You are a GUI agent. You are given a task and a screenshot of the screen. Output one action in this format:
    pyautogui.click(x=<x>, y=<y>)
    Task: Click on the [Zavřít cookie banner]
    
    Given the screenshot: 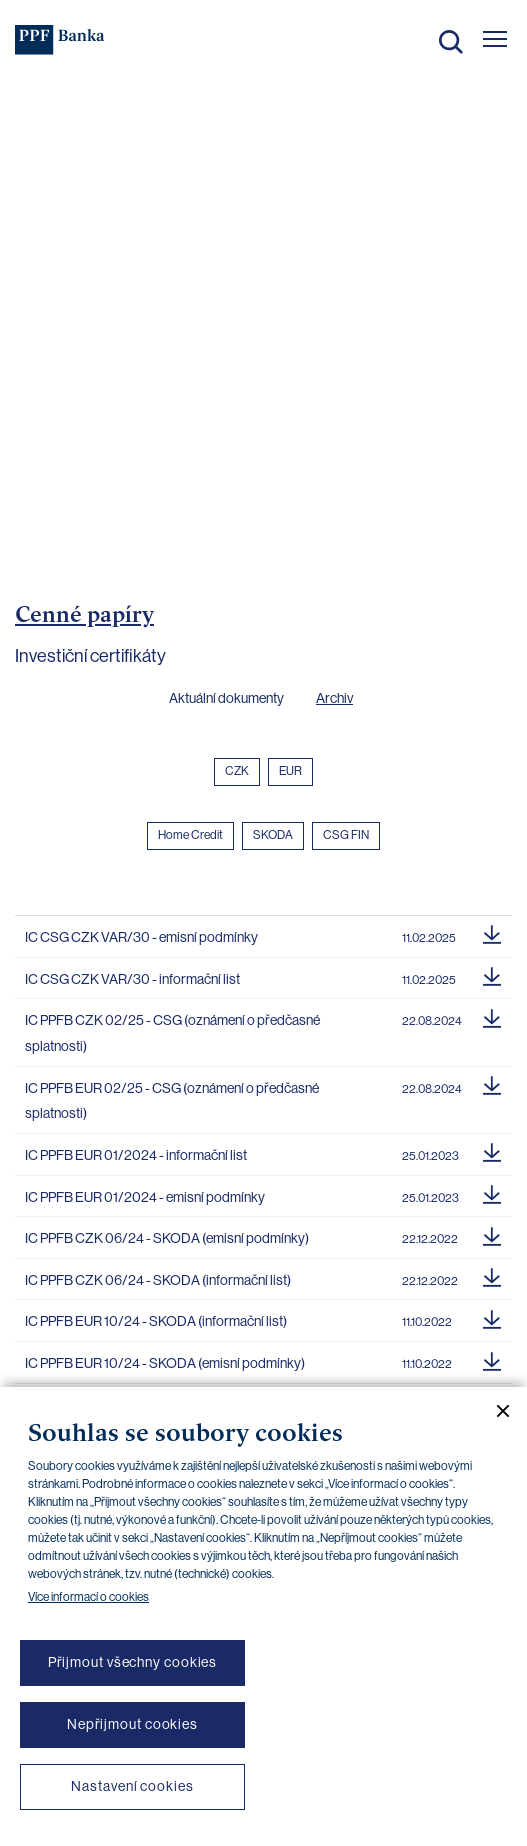 What is the action you would take?
    pyautogui.click(x=495, y=1411)
    